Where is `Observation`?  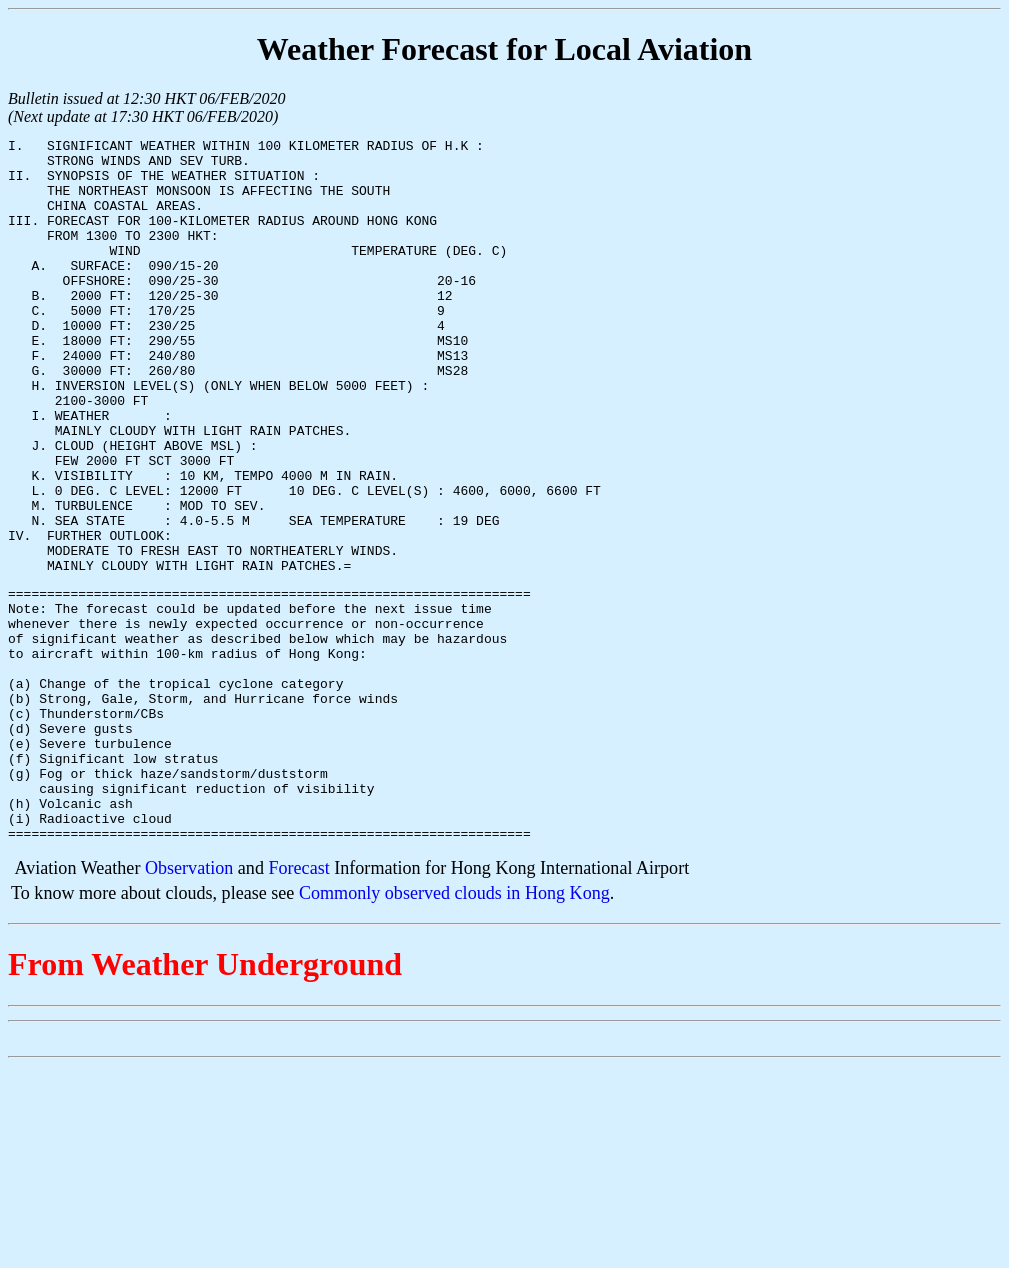 Observation is located at coordinates (189, 1006).